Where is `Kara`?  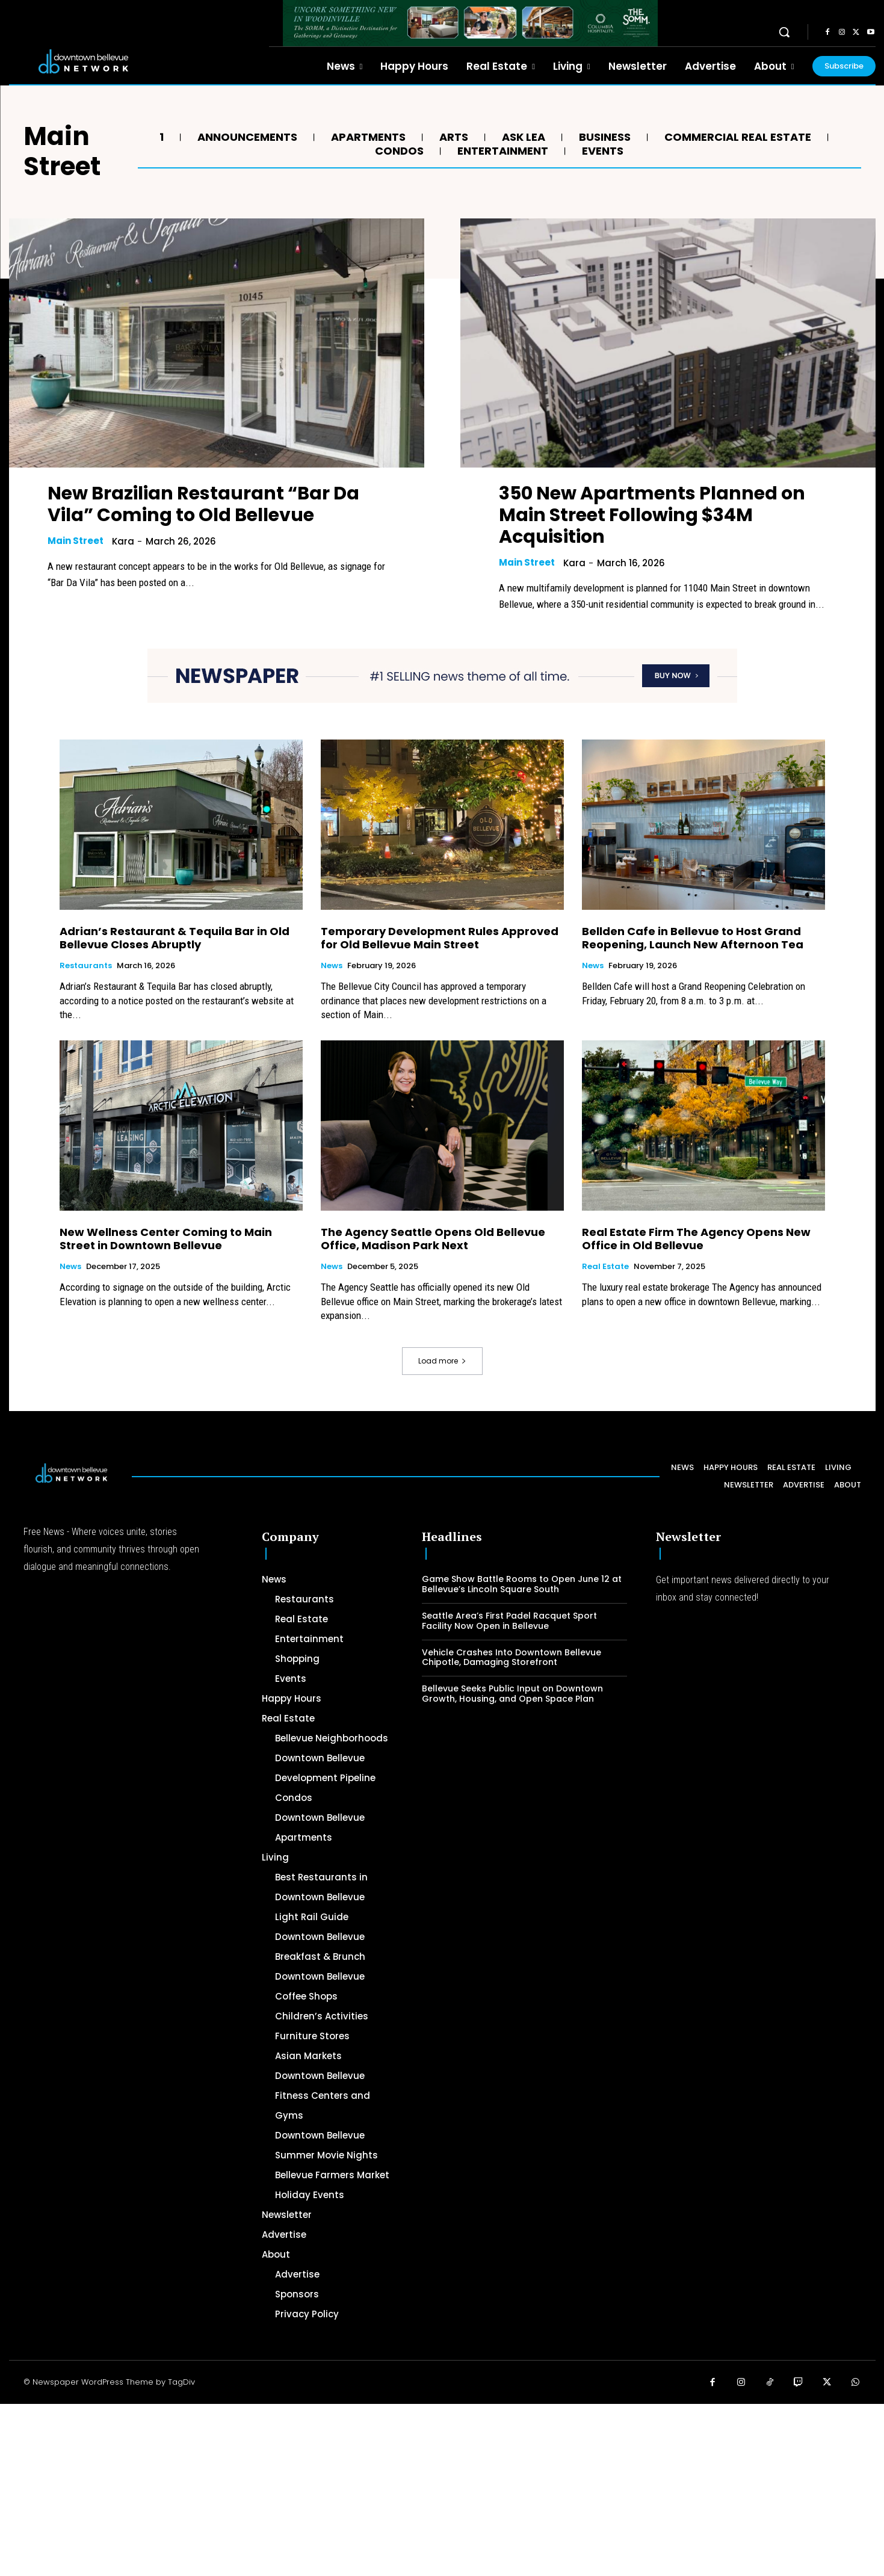 Kara is located at coordinates (123, 541).